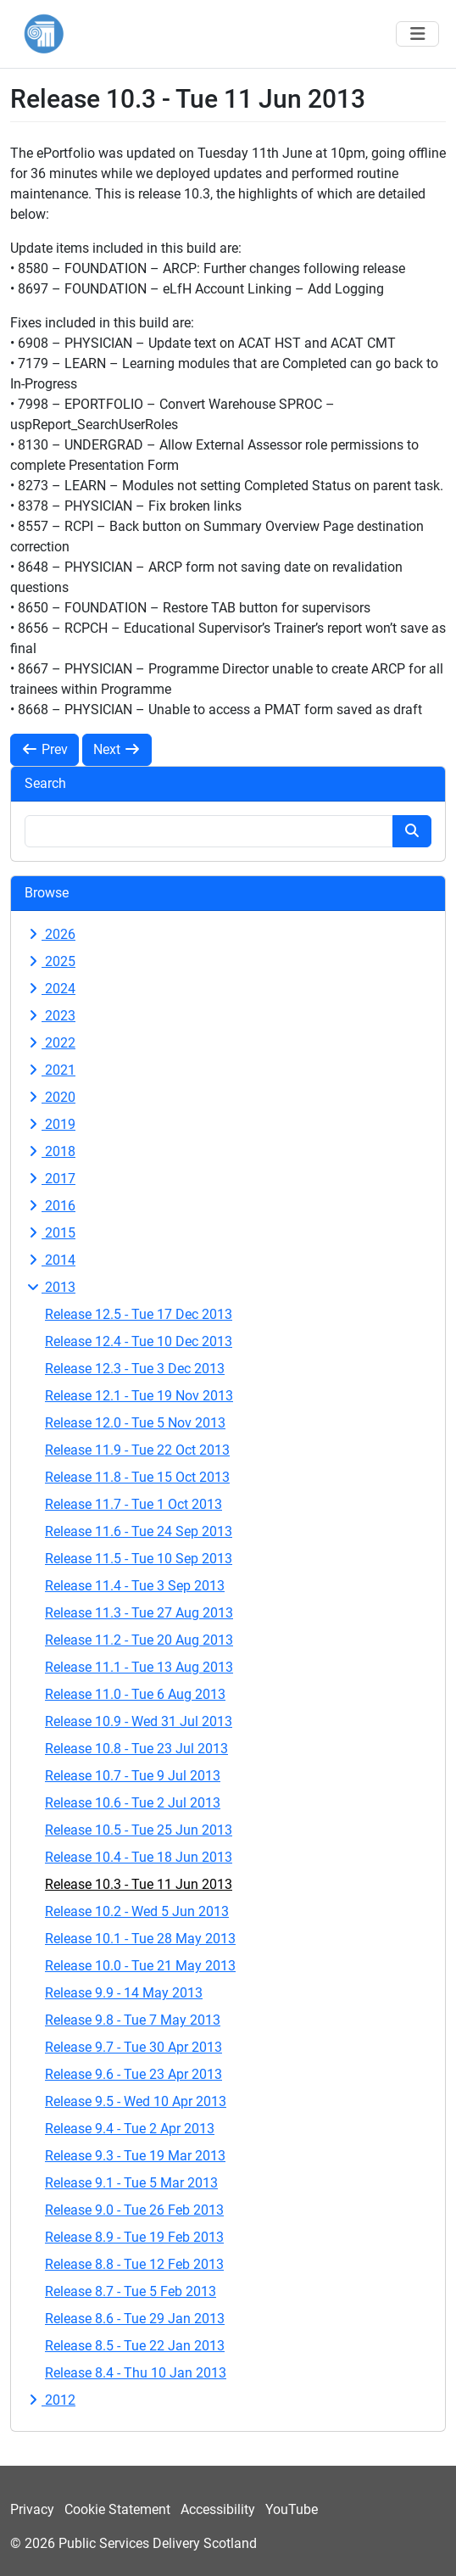 This screenshot has width=456, height=2576. Describe the element at coordinates (133, 2074) in the screenshot. I see `Release 9.6 - Tue 23 Apr 2013` at that location.